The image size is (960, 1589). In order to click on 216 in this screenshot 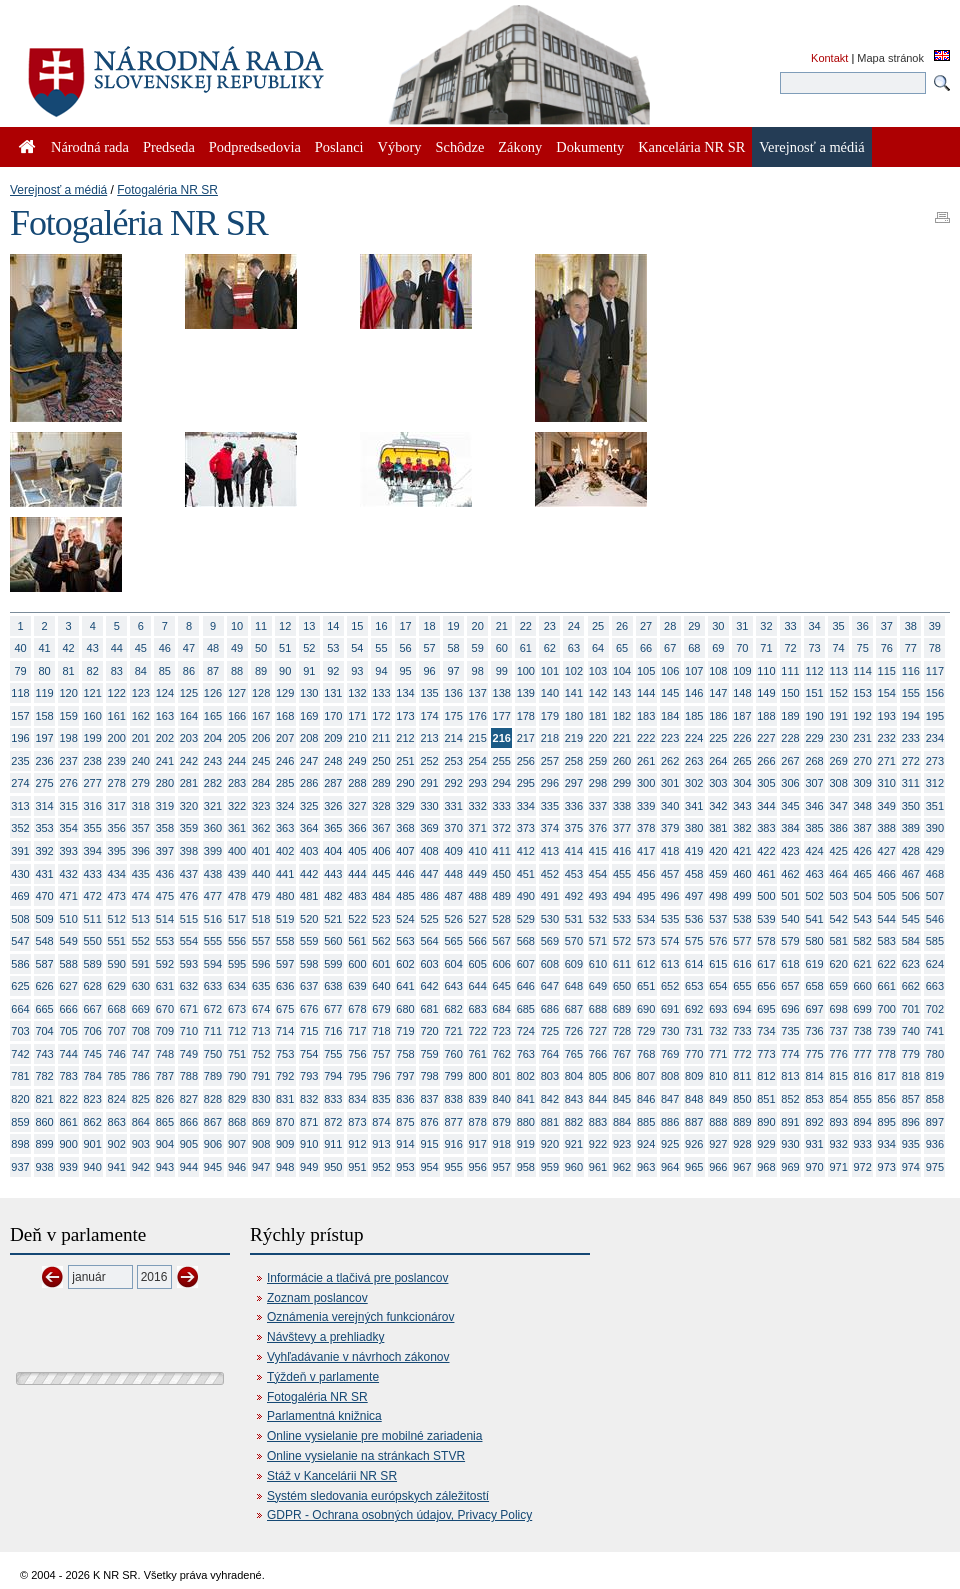, I will do `click(502, 738)`.